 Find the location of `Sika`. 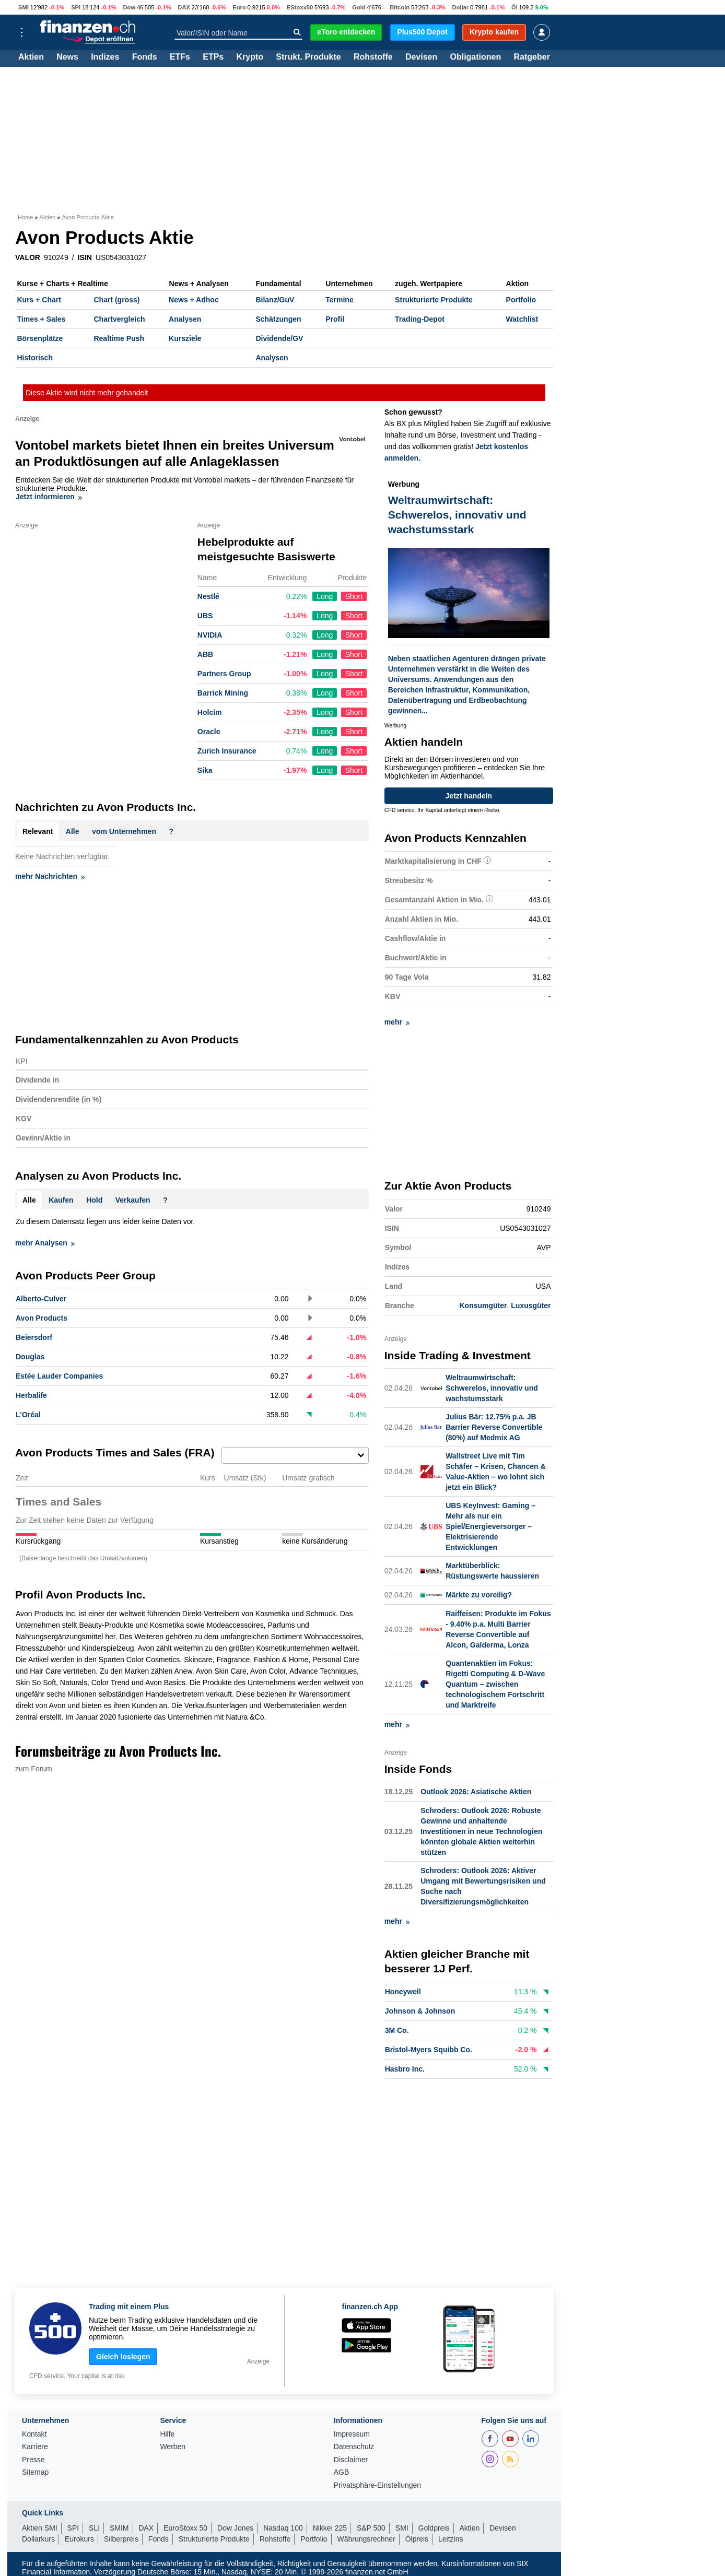

Sika is located at coordinates (205, 770).